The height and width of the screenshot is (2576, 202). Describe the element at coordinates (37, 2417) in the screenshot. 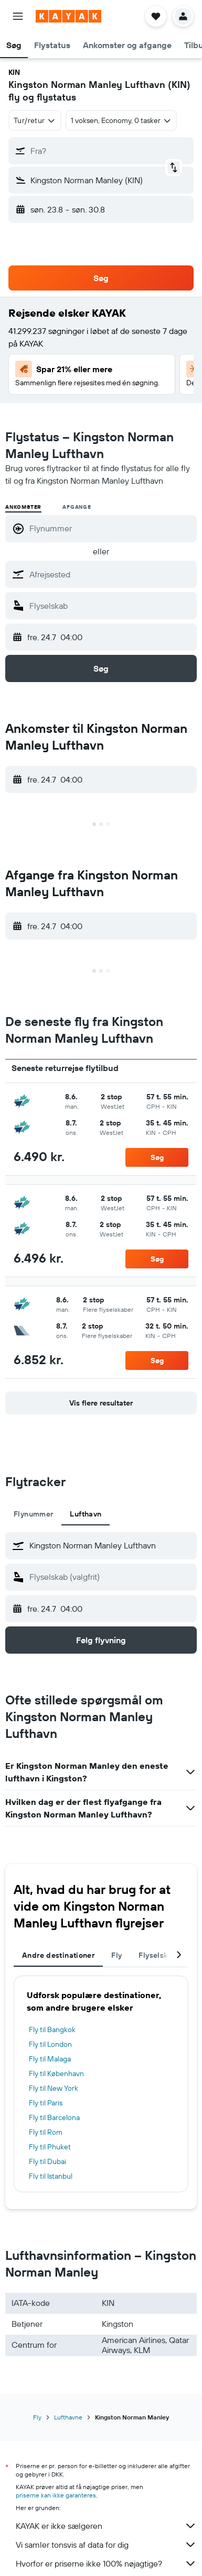

I see `Fly` at that location.